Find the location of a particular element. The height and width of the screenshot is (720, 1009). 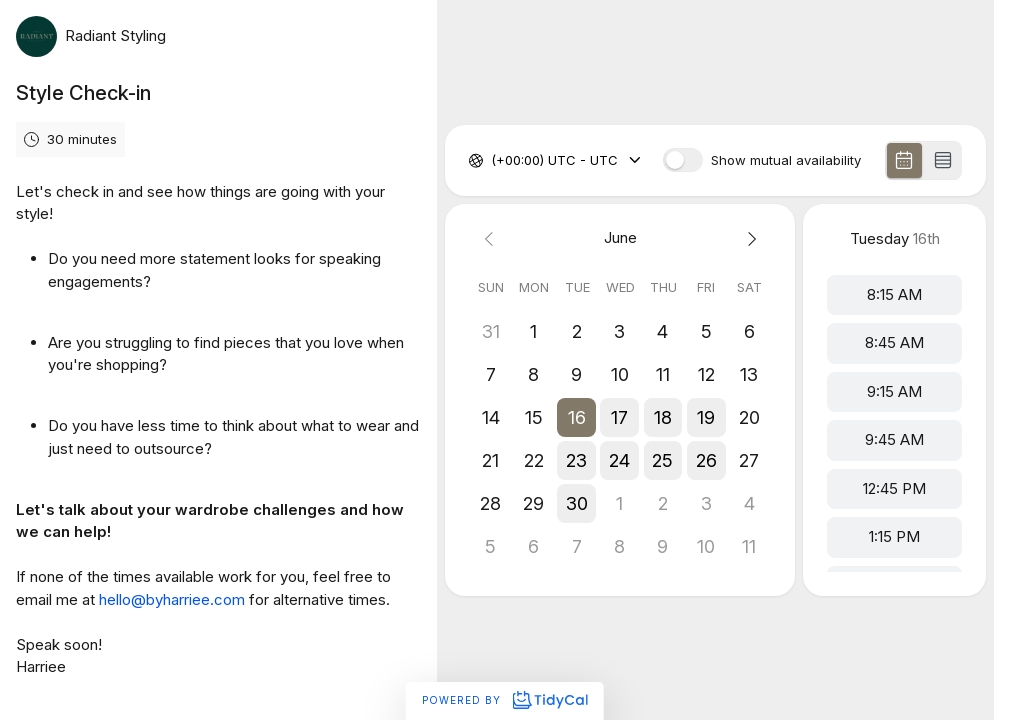

[Next month] is located at coordinates (749, 238).